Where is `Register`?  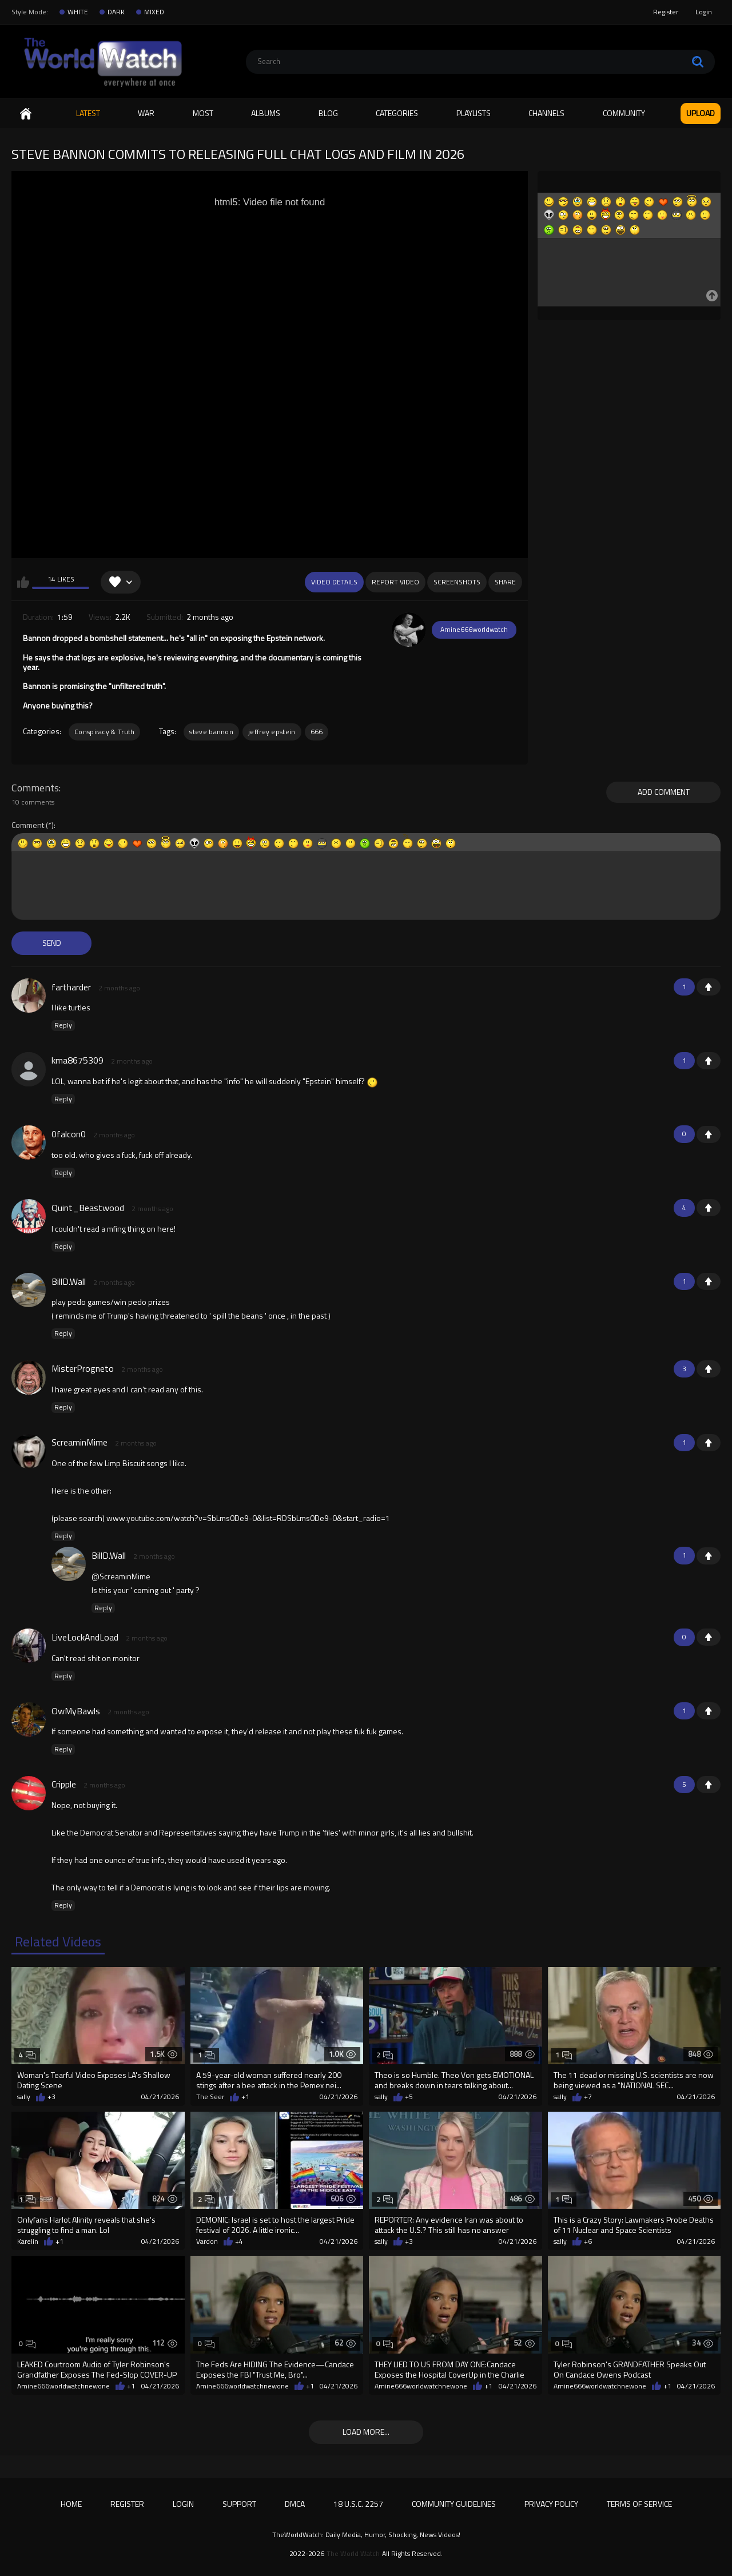 Register is located at coordinates (665, 11).